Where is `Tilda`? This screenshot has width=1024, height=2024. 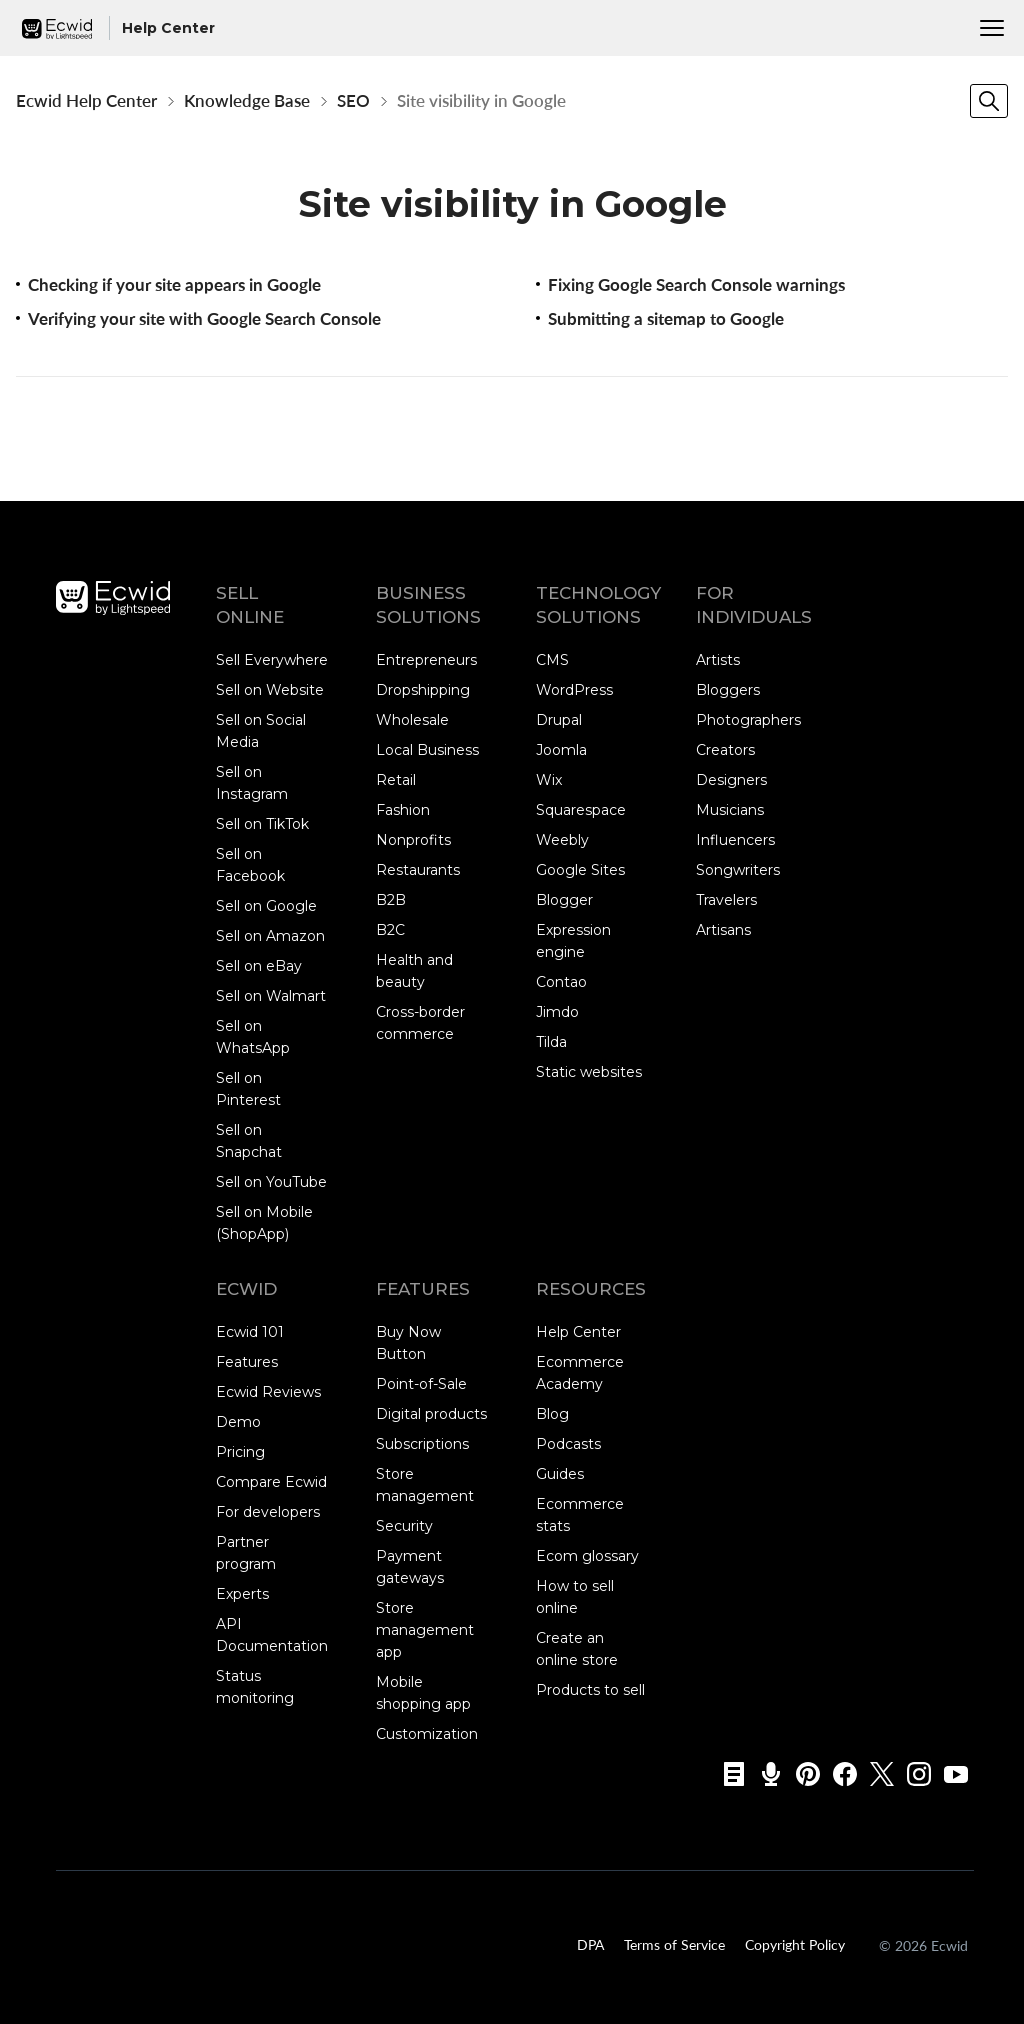
Tilda is located at coordinates (551, 1042).